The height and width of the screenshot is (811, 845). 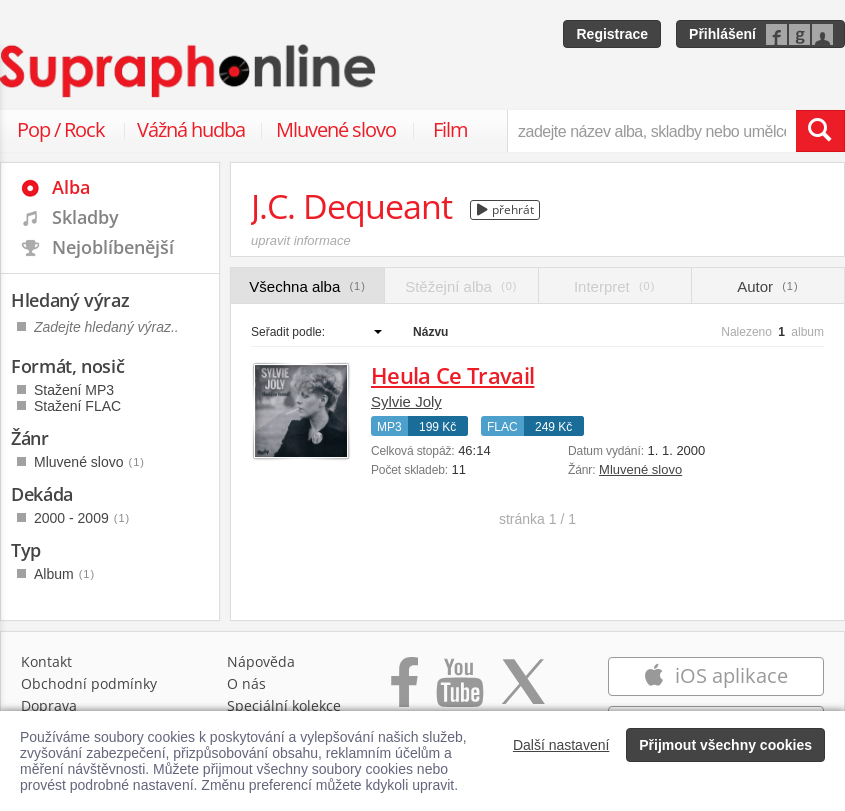 I want to click on Skladby, so click(x=85, y=217).